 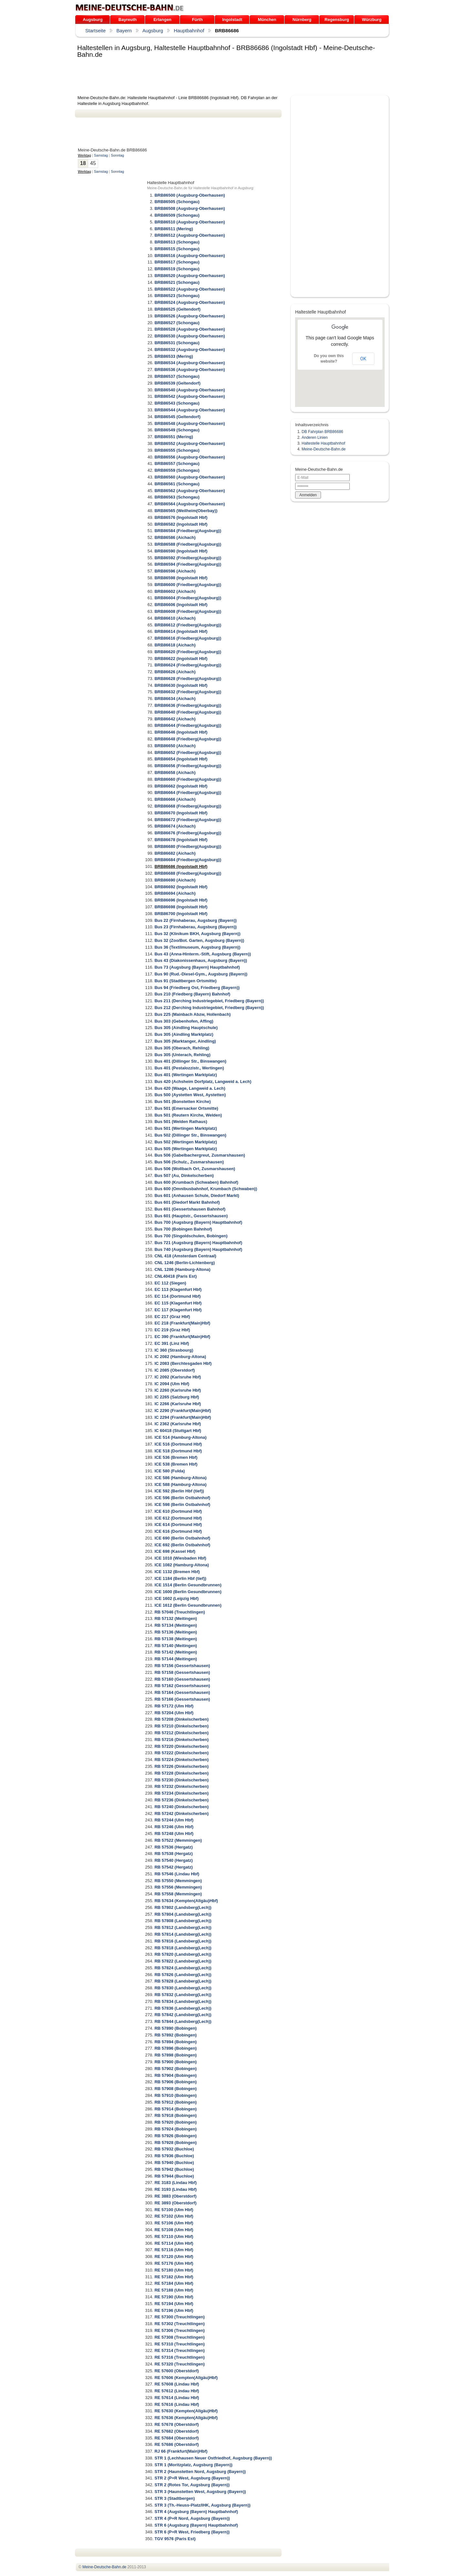 What do you see at coordinates (162, 19) in the screenshot?
I see `Erlangen` at bounding box center [162, 19].